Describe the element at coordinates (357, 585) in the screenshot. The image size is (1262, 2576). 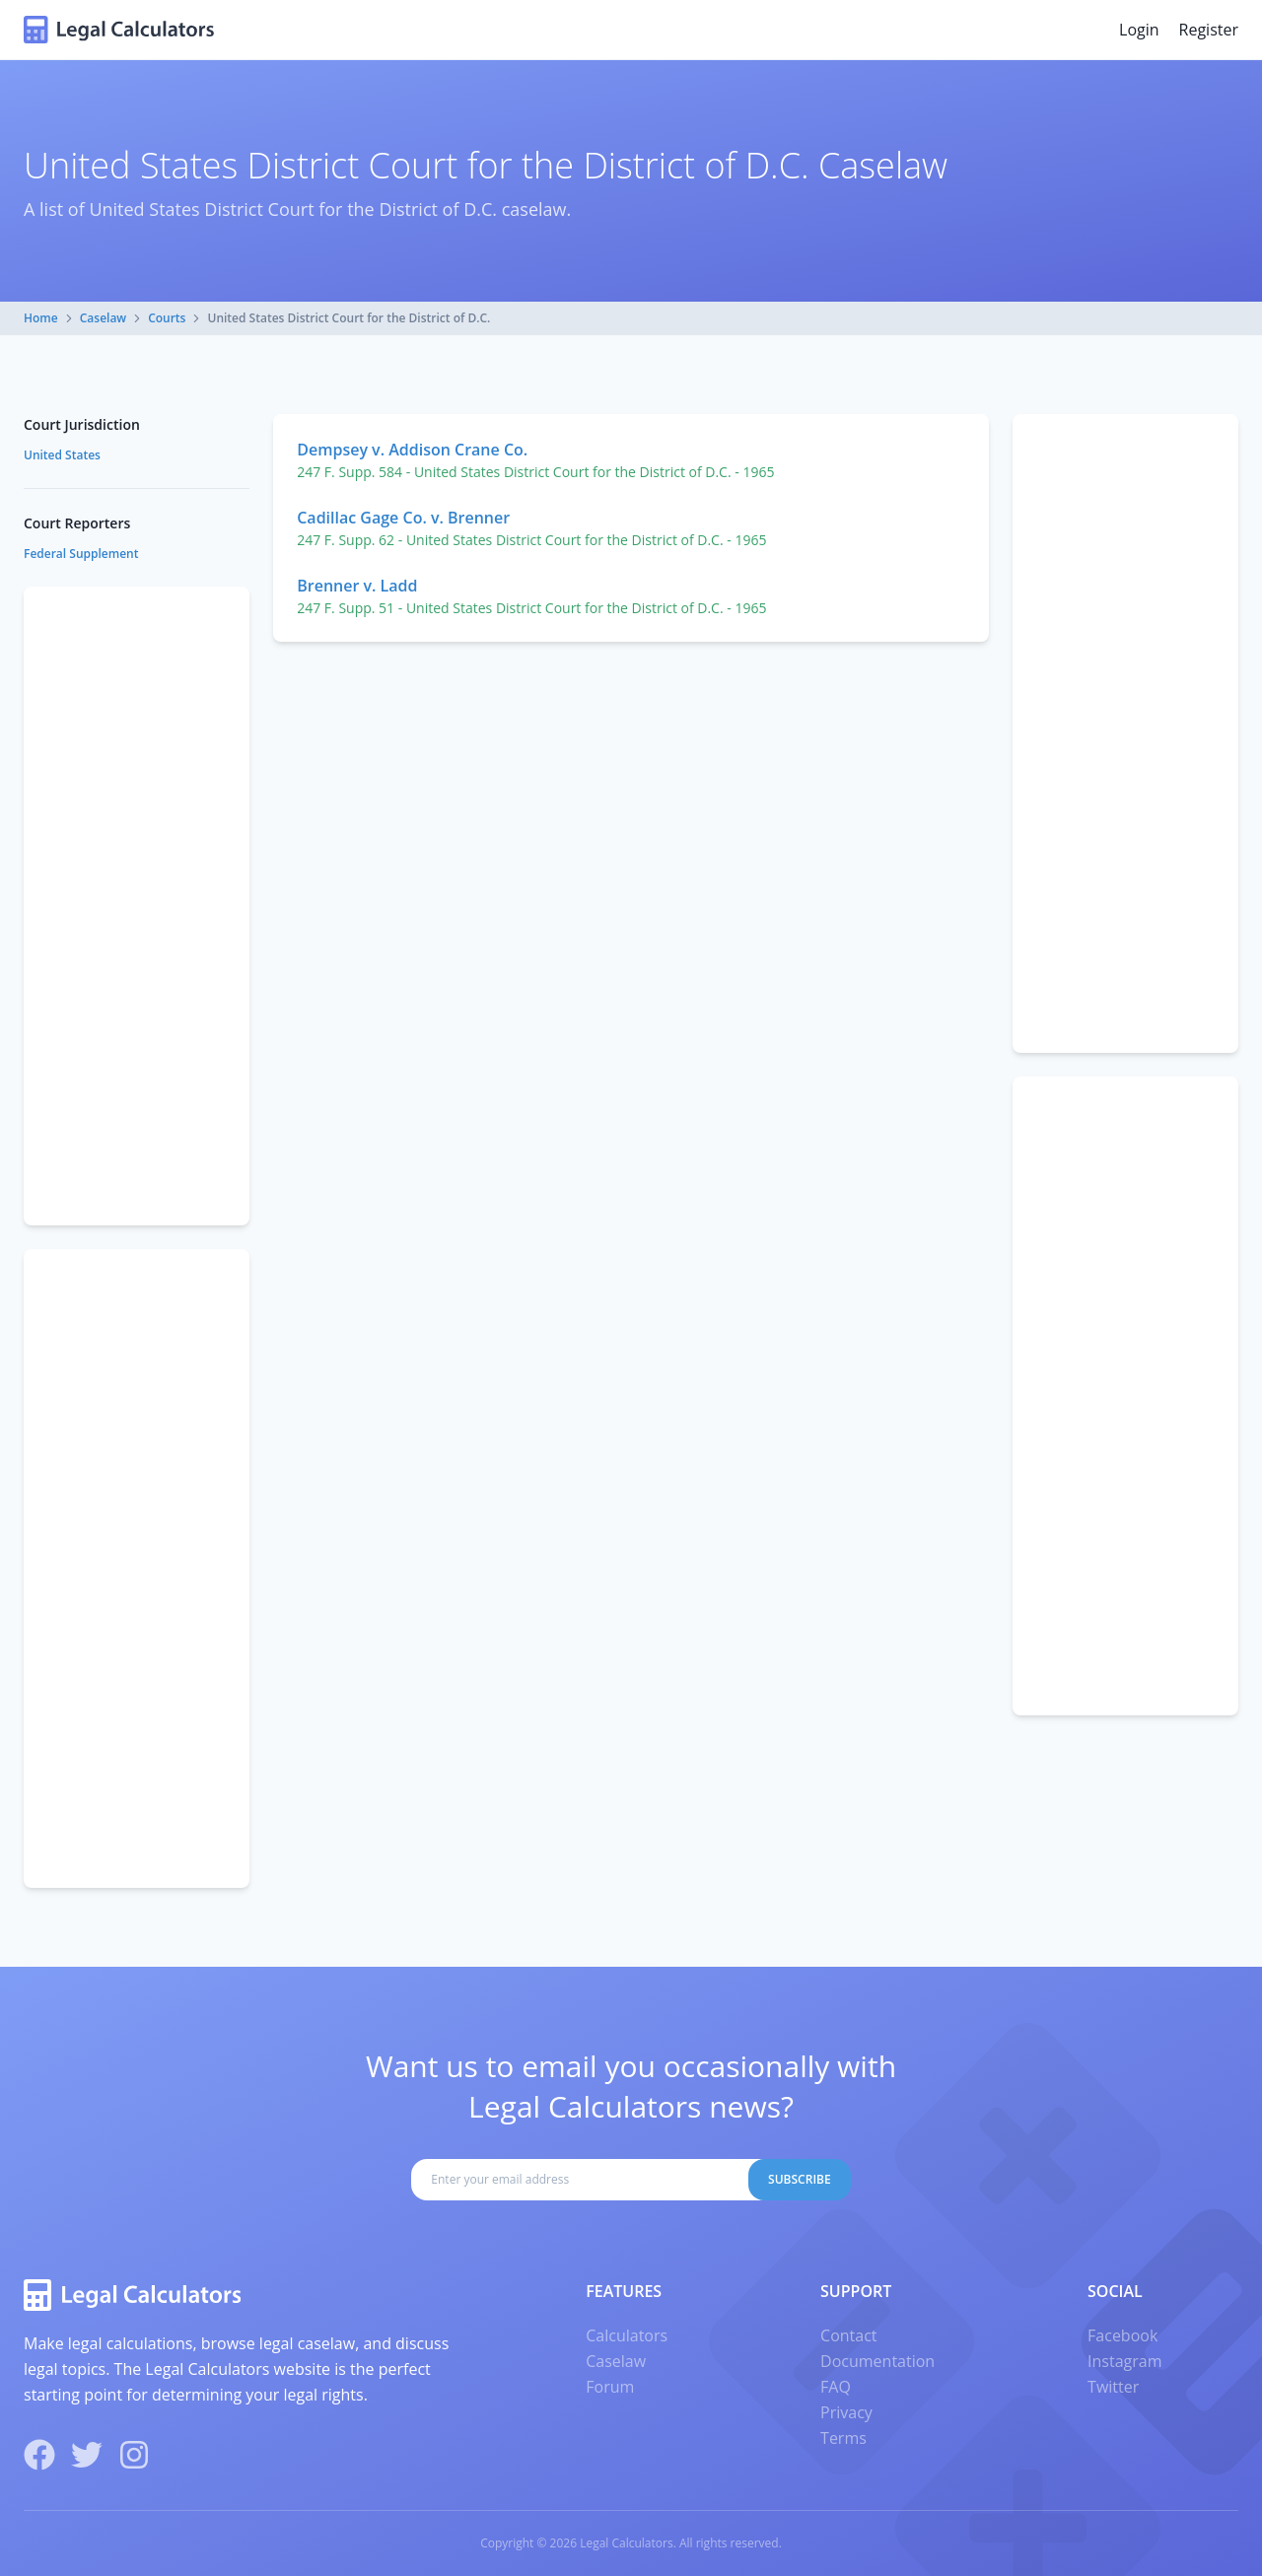
I see `Brenner v. Ladd` at that location.